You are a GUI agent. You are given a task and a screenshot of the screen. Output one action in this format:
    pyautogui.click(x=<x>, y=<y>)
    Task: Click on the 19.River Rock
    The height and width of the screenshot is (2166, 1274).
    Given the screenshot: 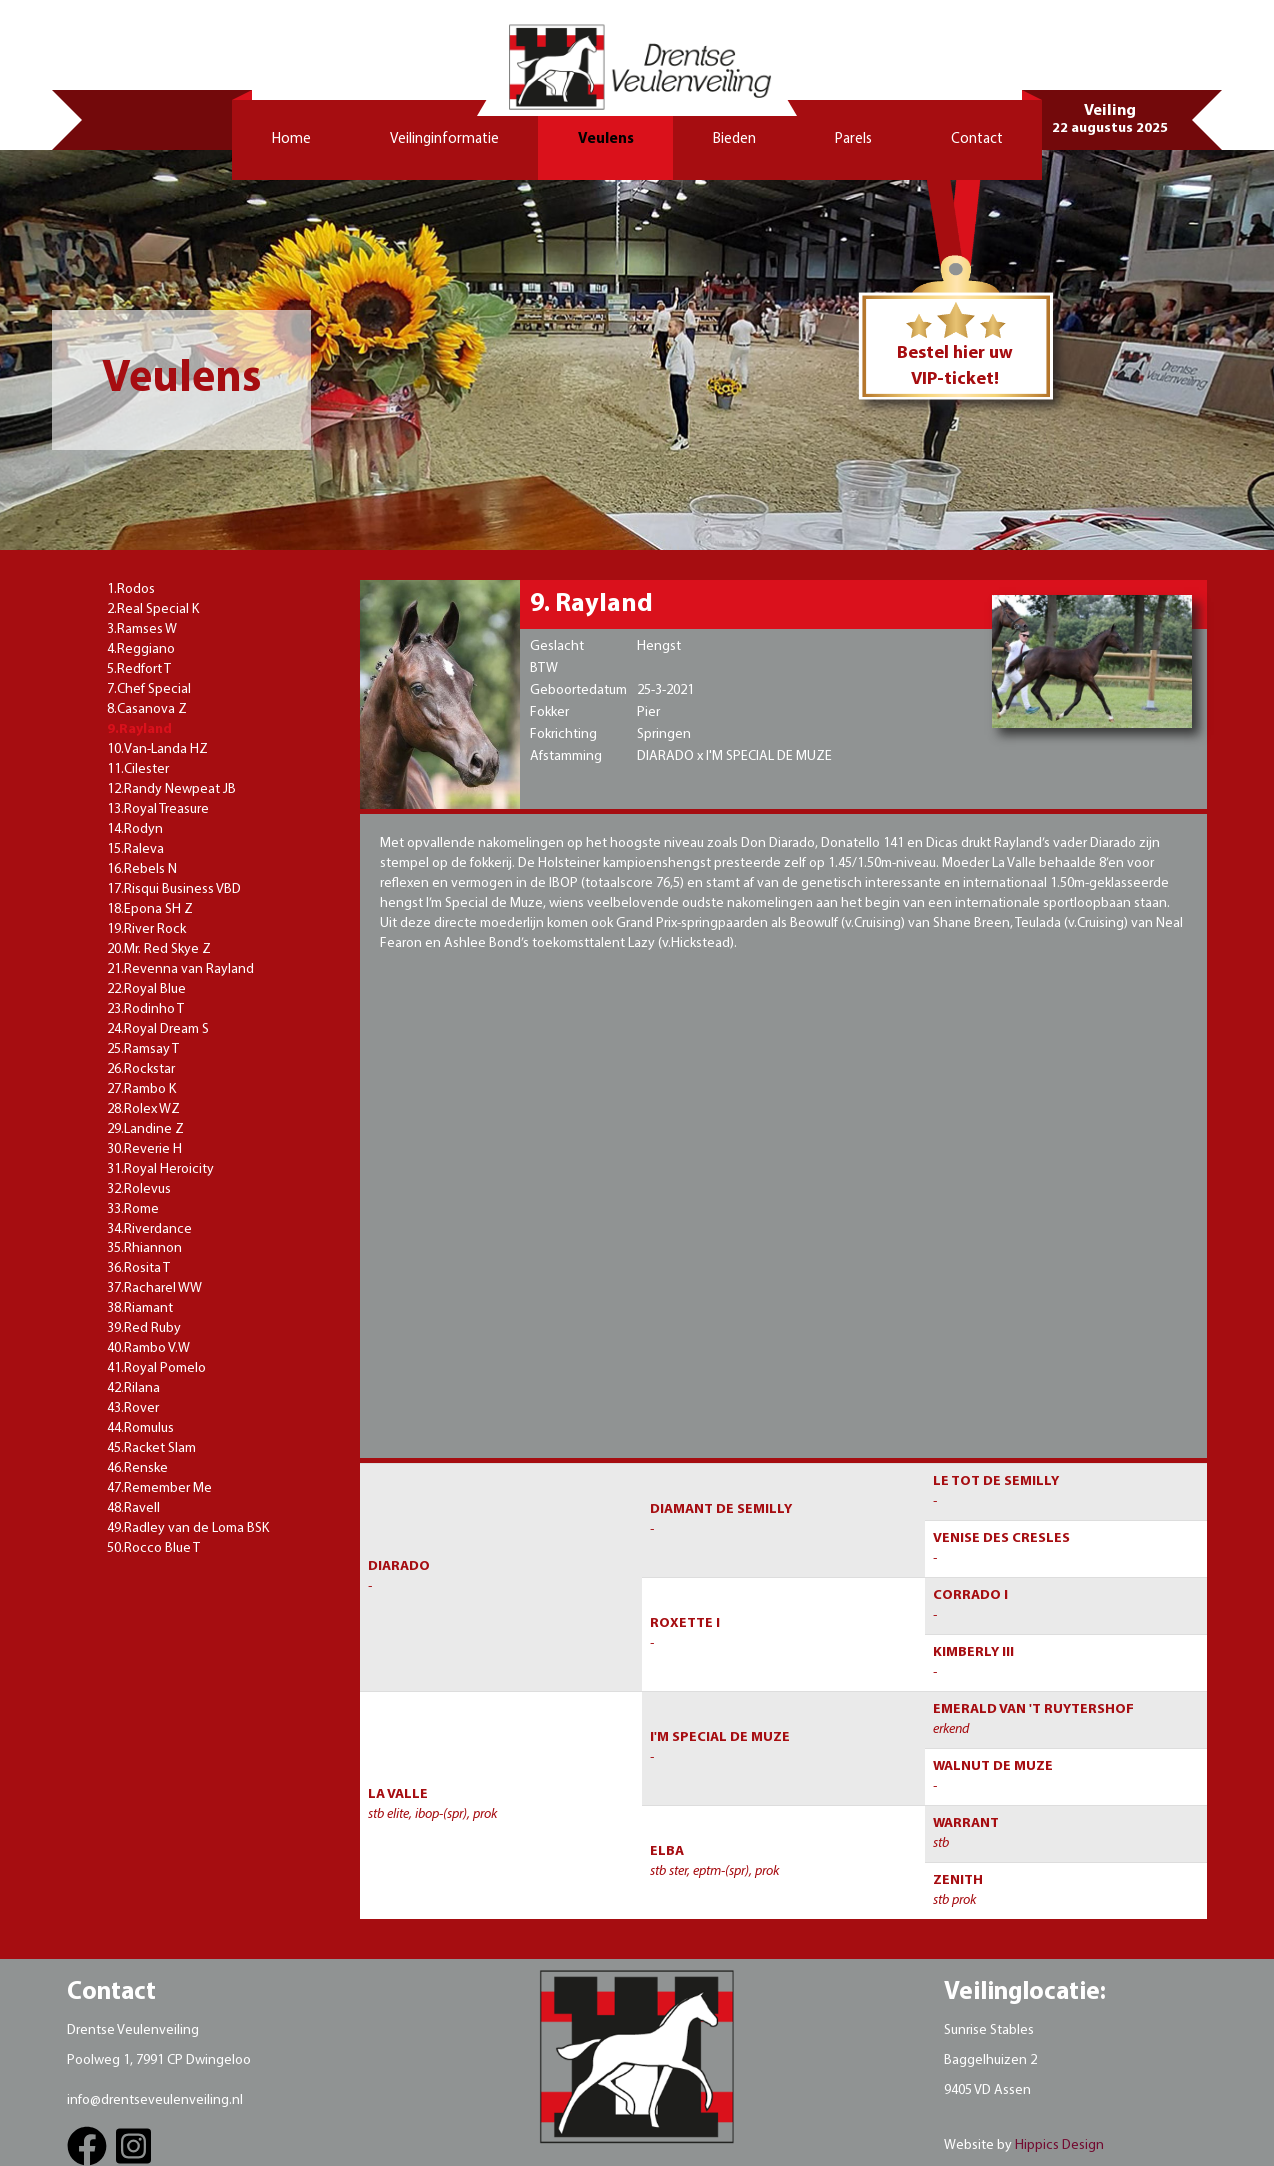 What is the action you would take?
    pyautogui.click(x=146, y=929)
    